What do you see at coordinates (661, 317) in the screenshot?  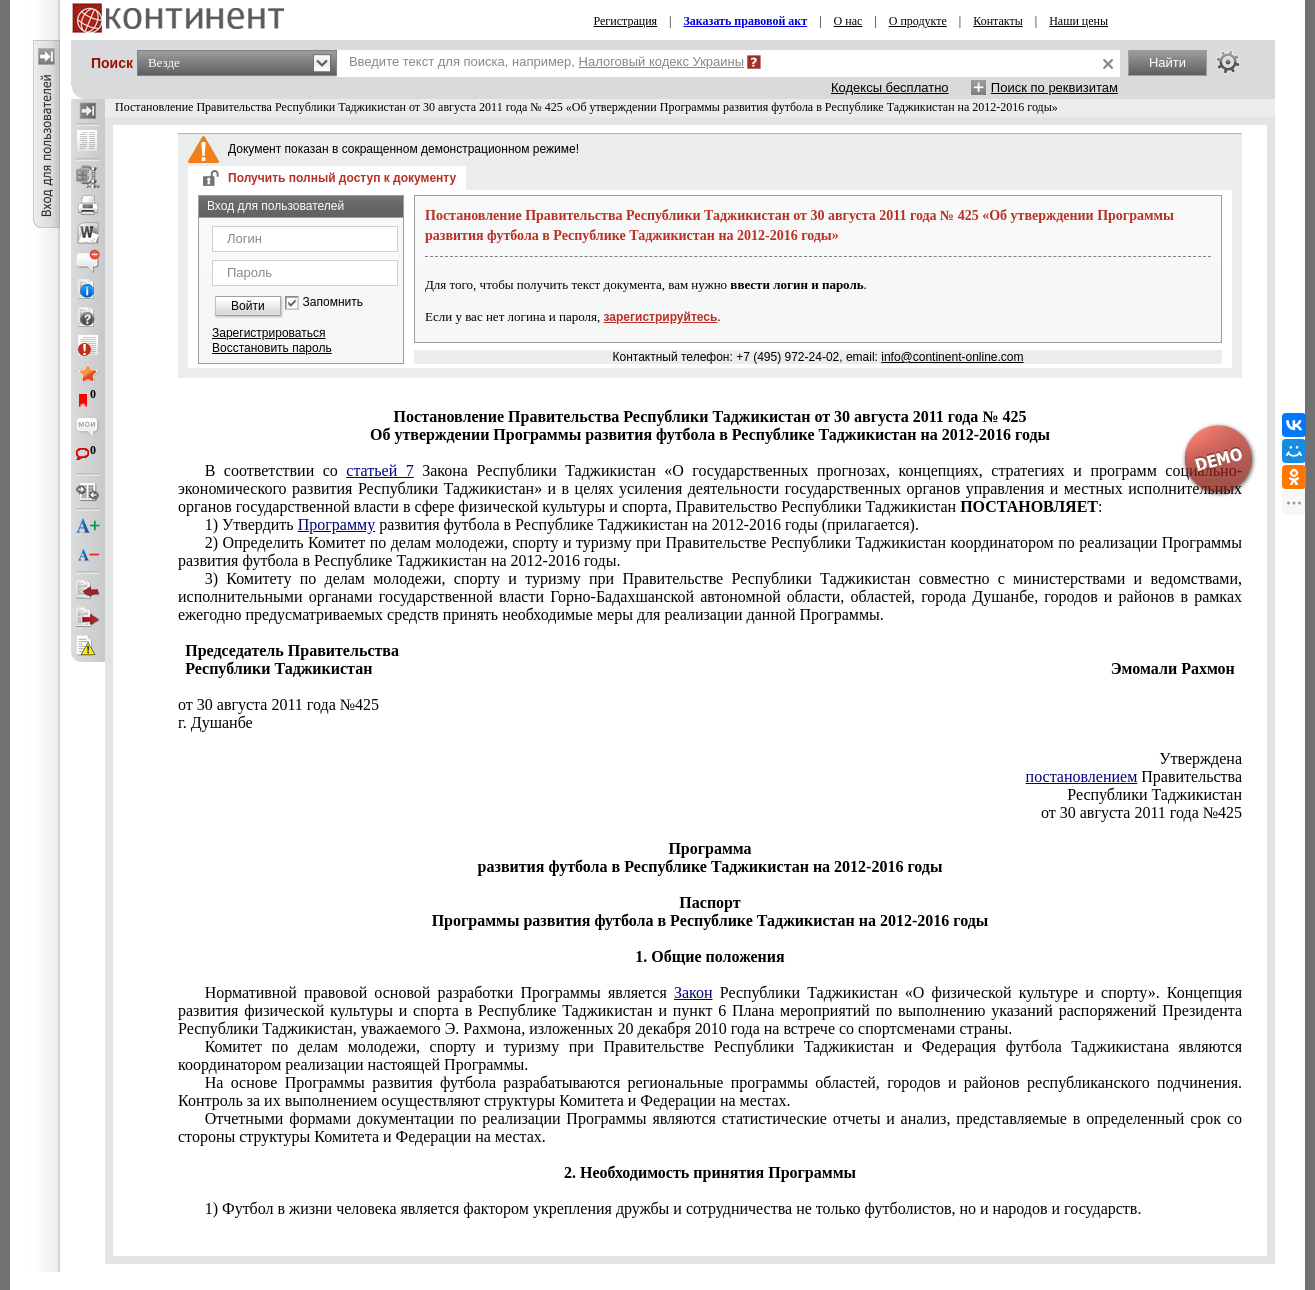 I see `зарегистрируйтесь` at bounding box center [661, 317].